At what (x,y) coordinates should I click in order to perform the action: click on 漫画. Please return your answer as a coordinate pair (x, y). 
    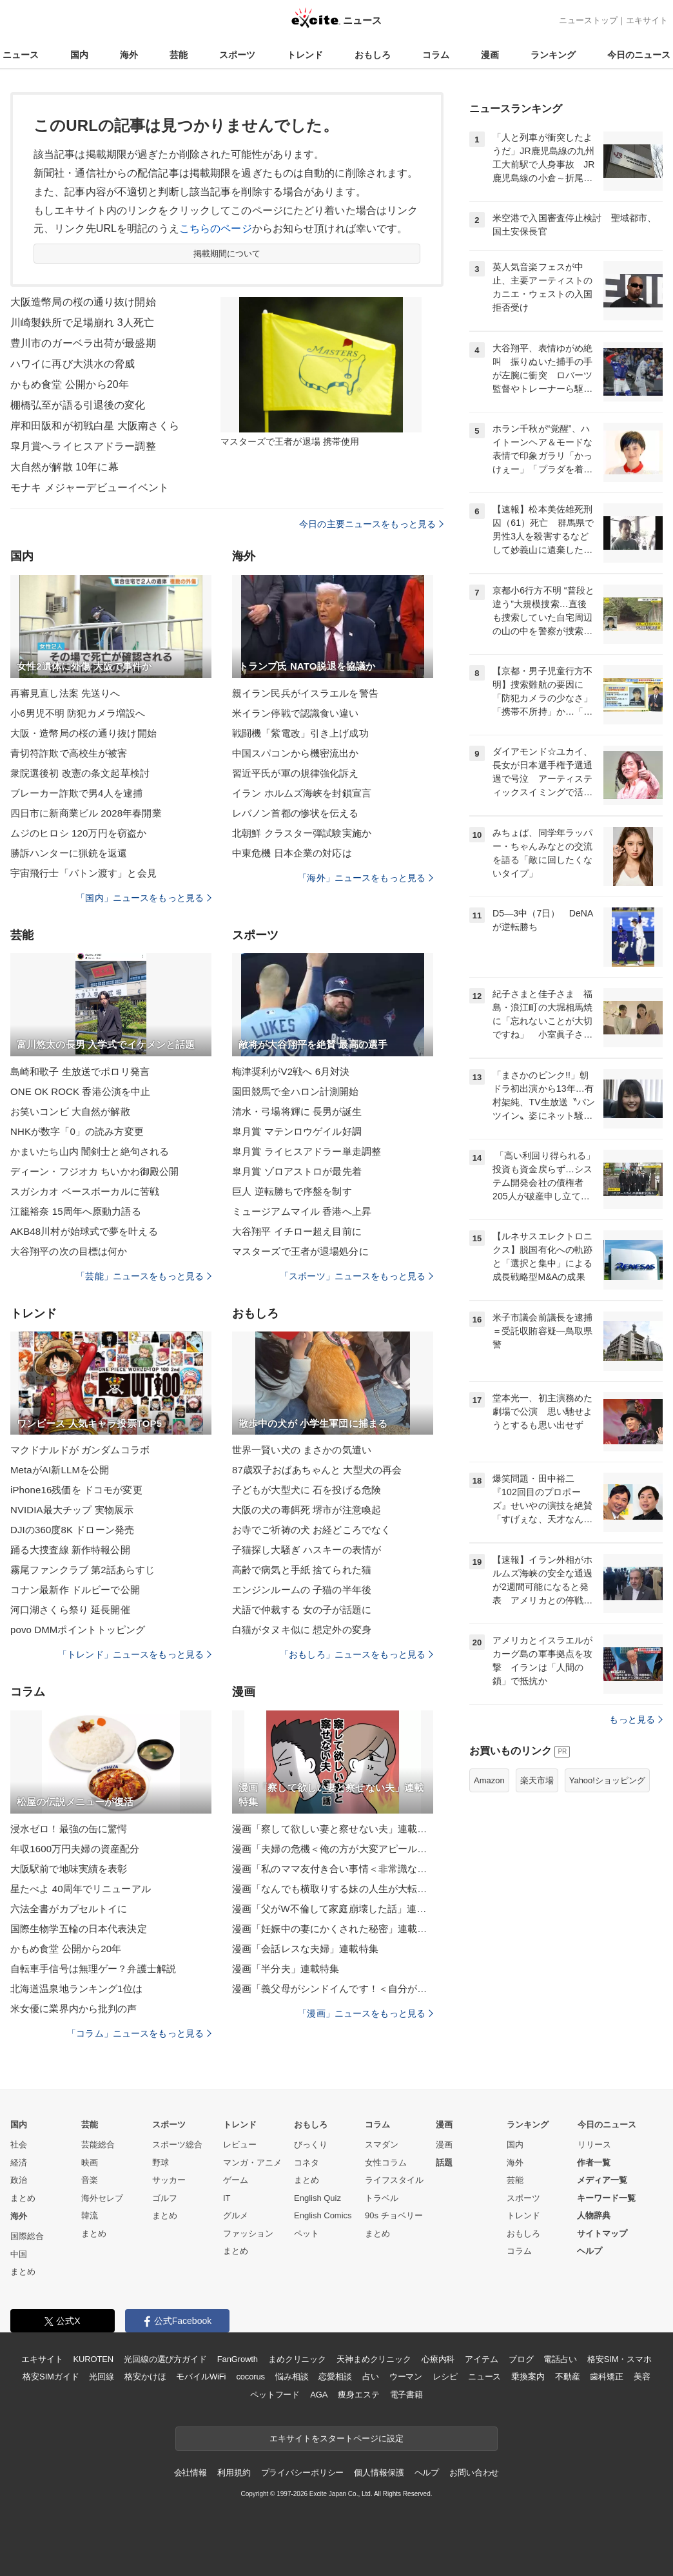
    Looking at the image, I should click on (490, 55).